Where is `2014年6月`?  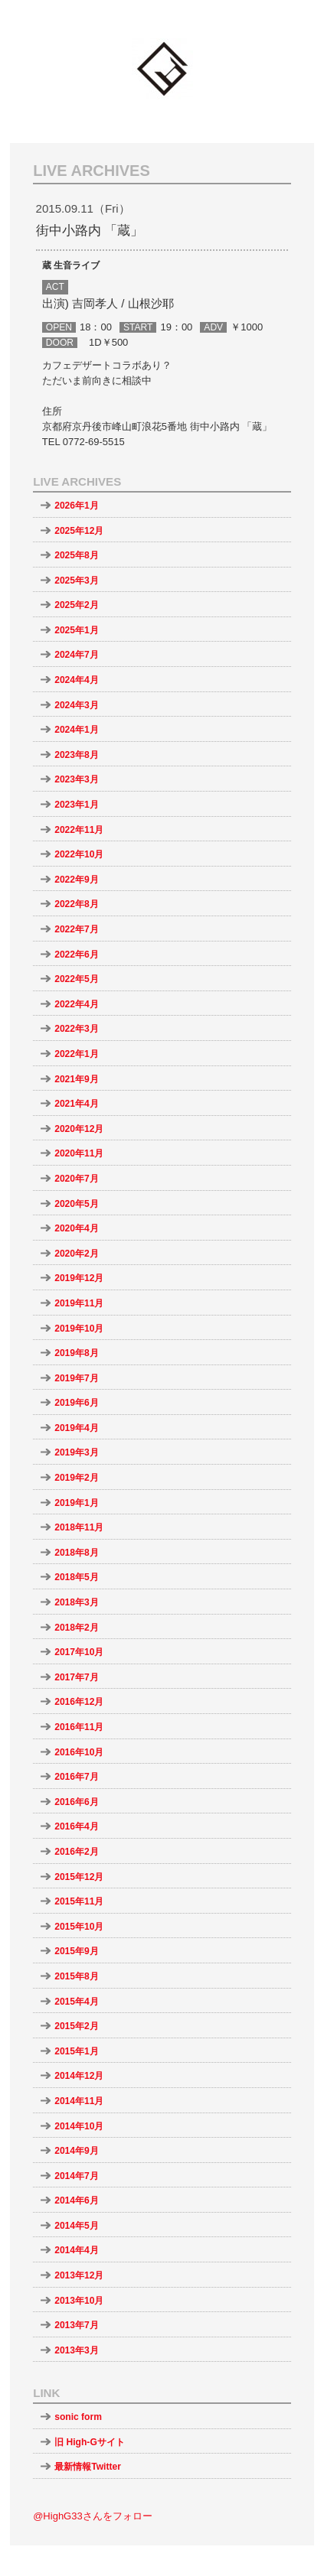
2014年6月 is located at coordinates (76, 2200).